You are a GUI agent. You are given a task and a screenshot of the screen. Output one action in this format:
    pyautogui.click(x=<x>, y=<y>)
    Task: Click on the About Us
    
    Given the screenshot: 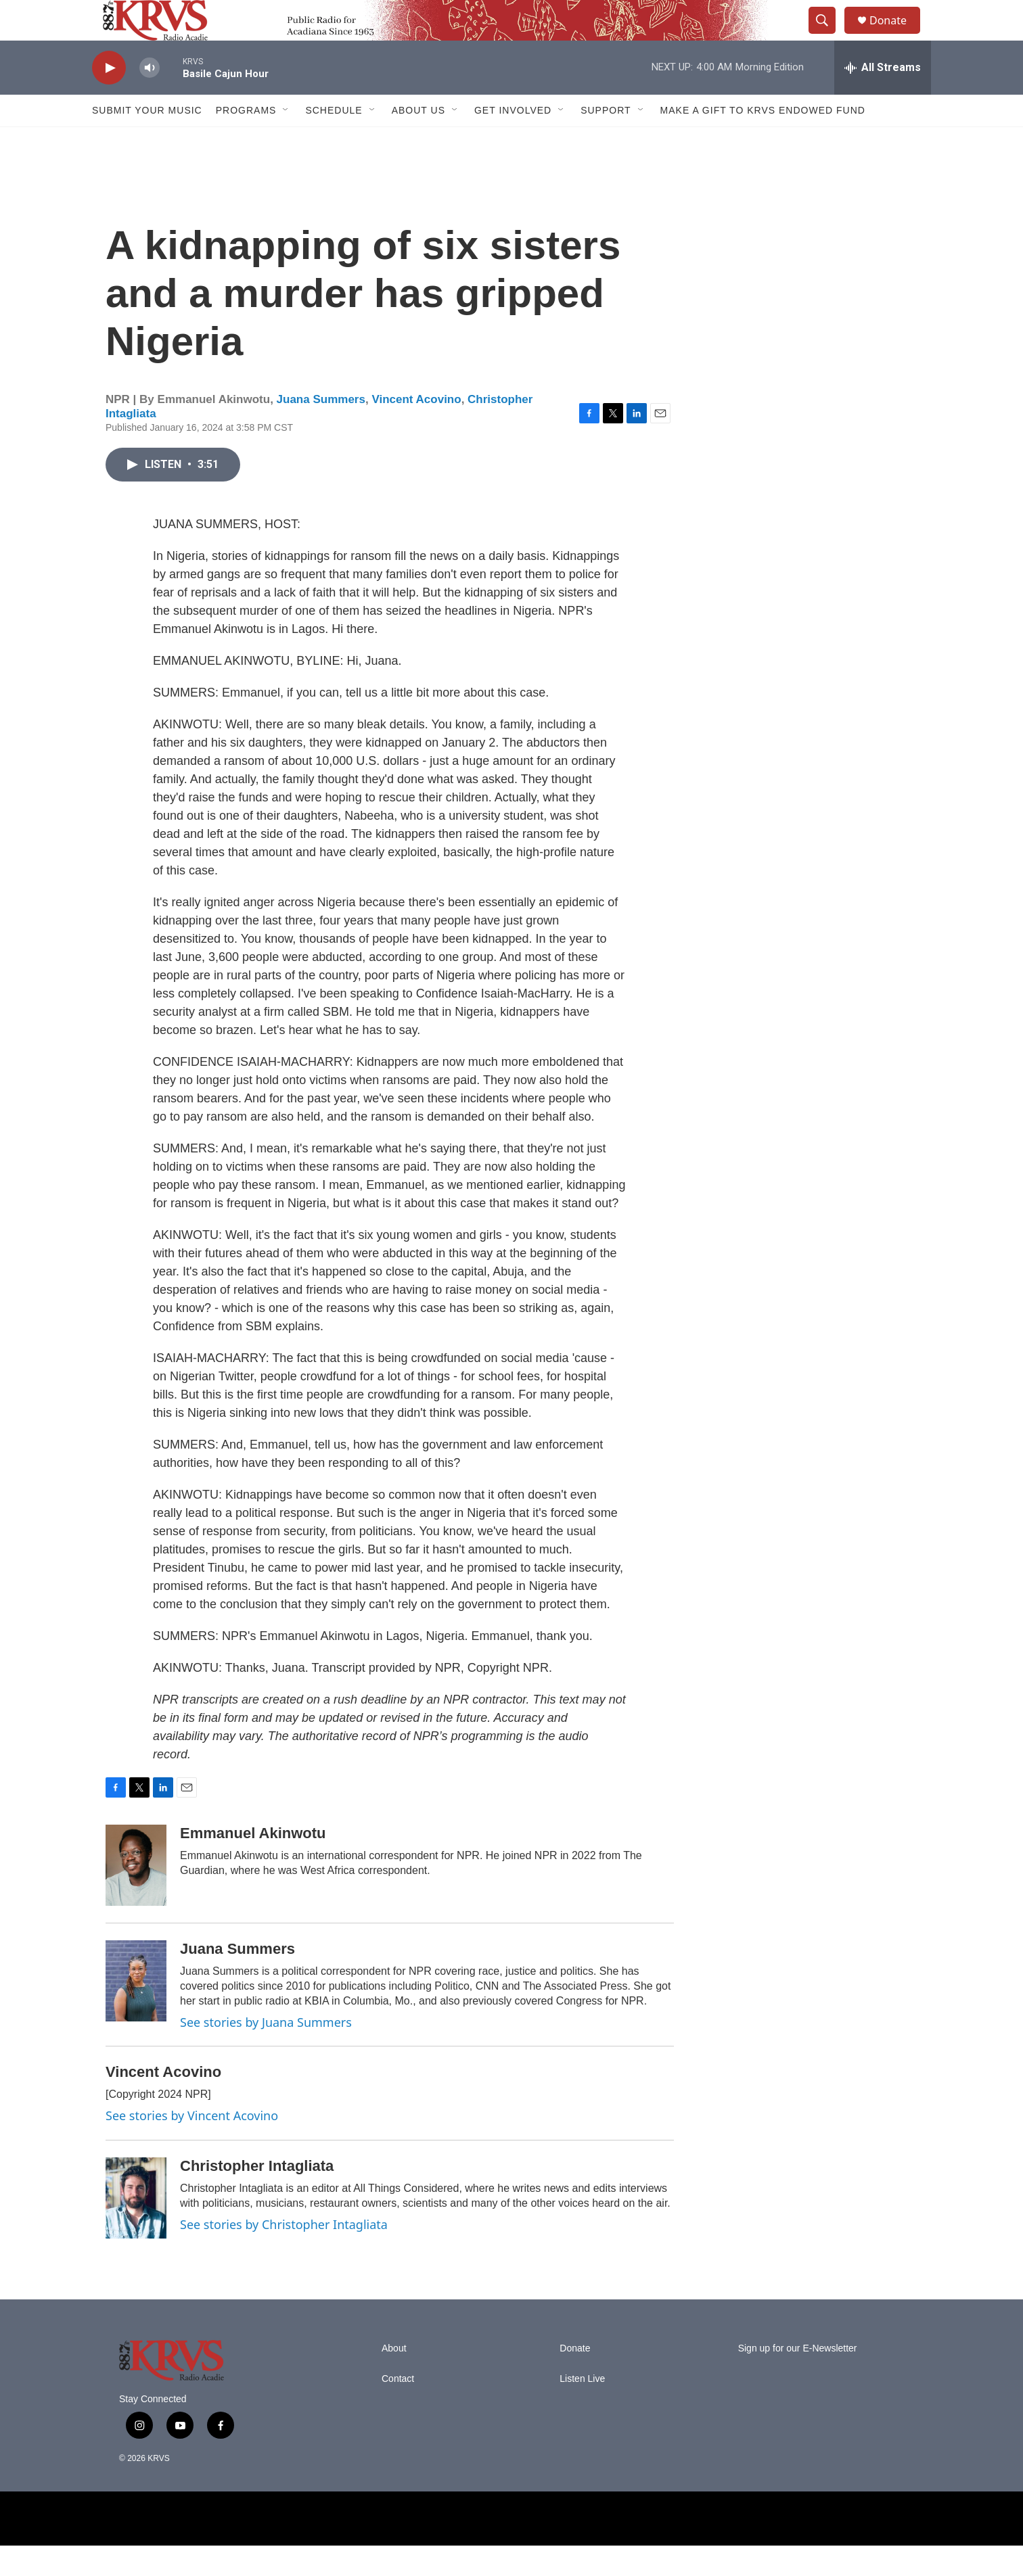 What is the action you would take?
    pyautogui.click(x=418, y=140)
    